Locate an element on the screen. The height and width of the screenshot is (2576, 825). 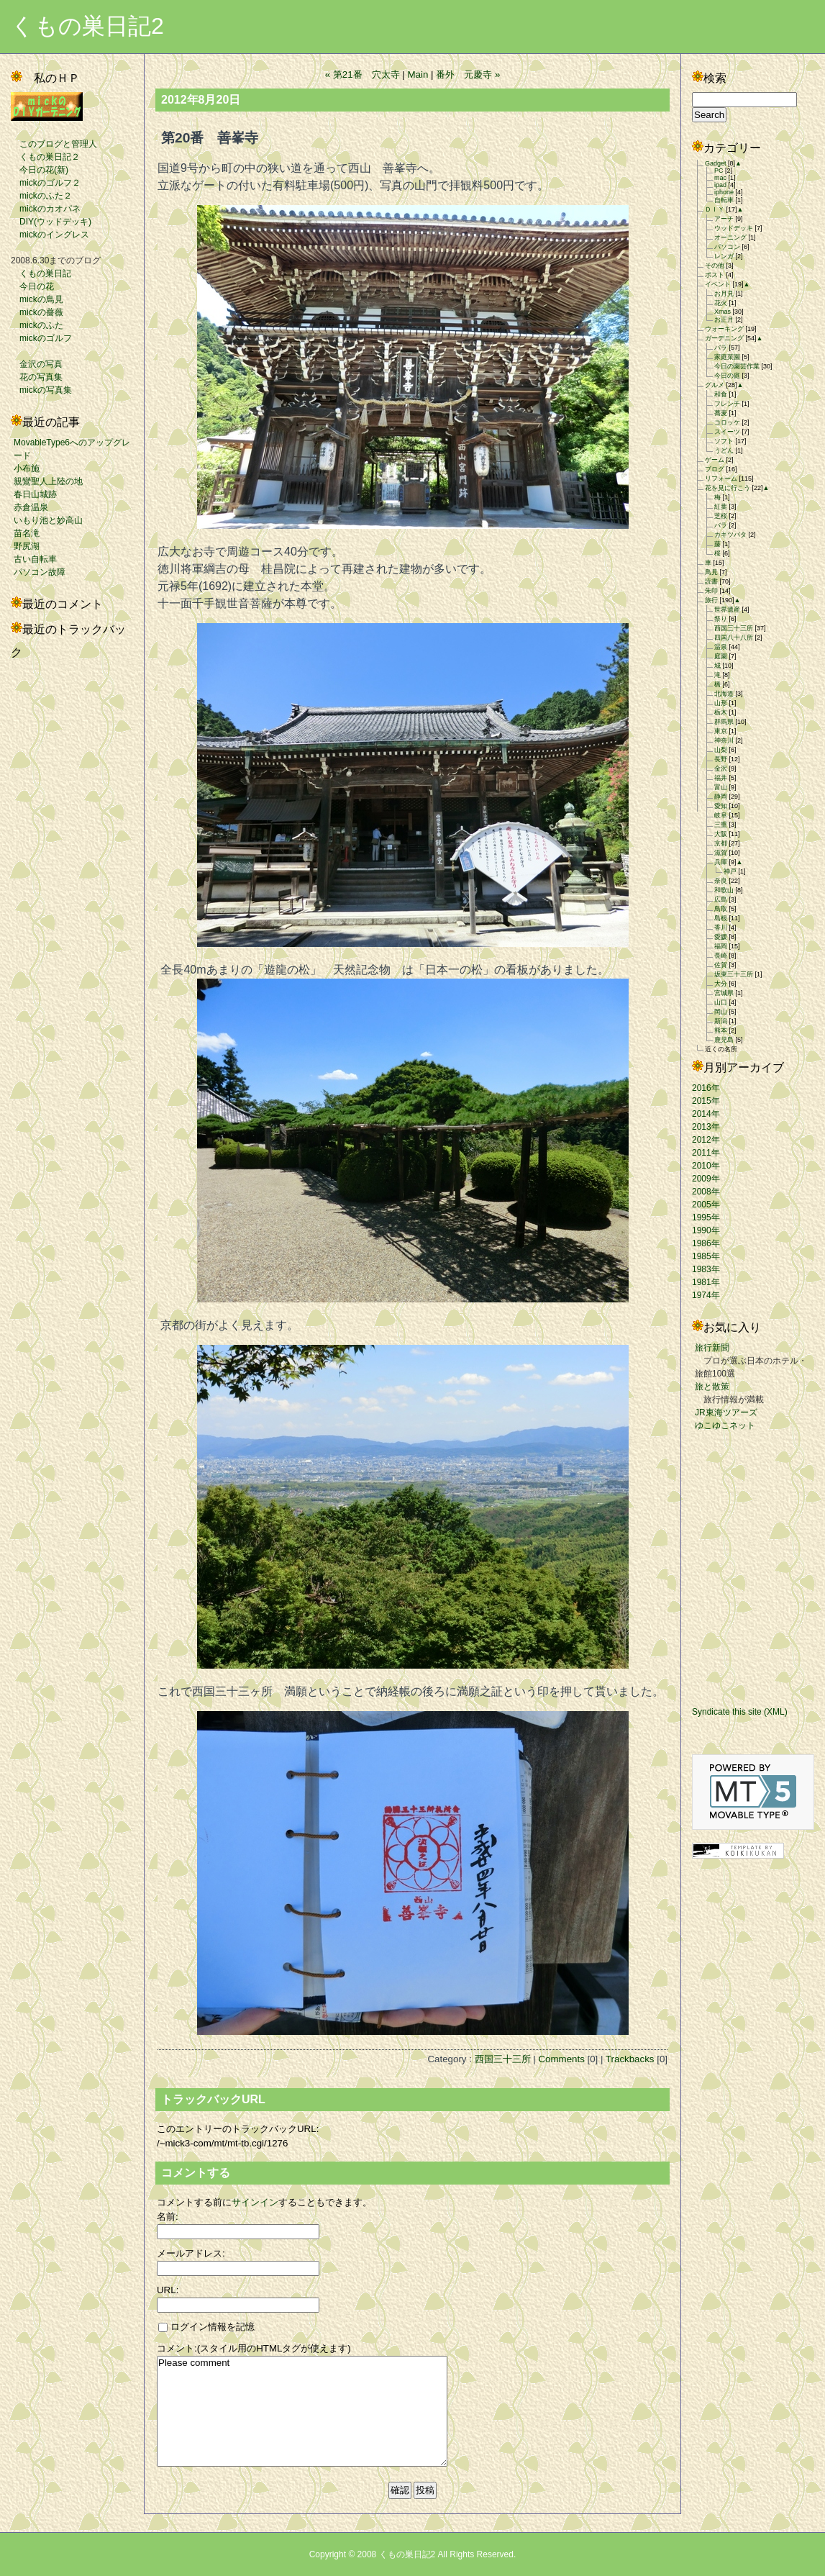
くもの巣日記 is located at coordinates (41, 273).